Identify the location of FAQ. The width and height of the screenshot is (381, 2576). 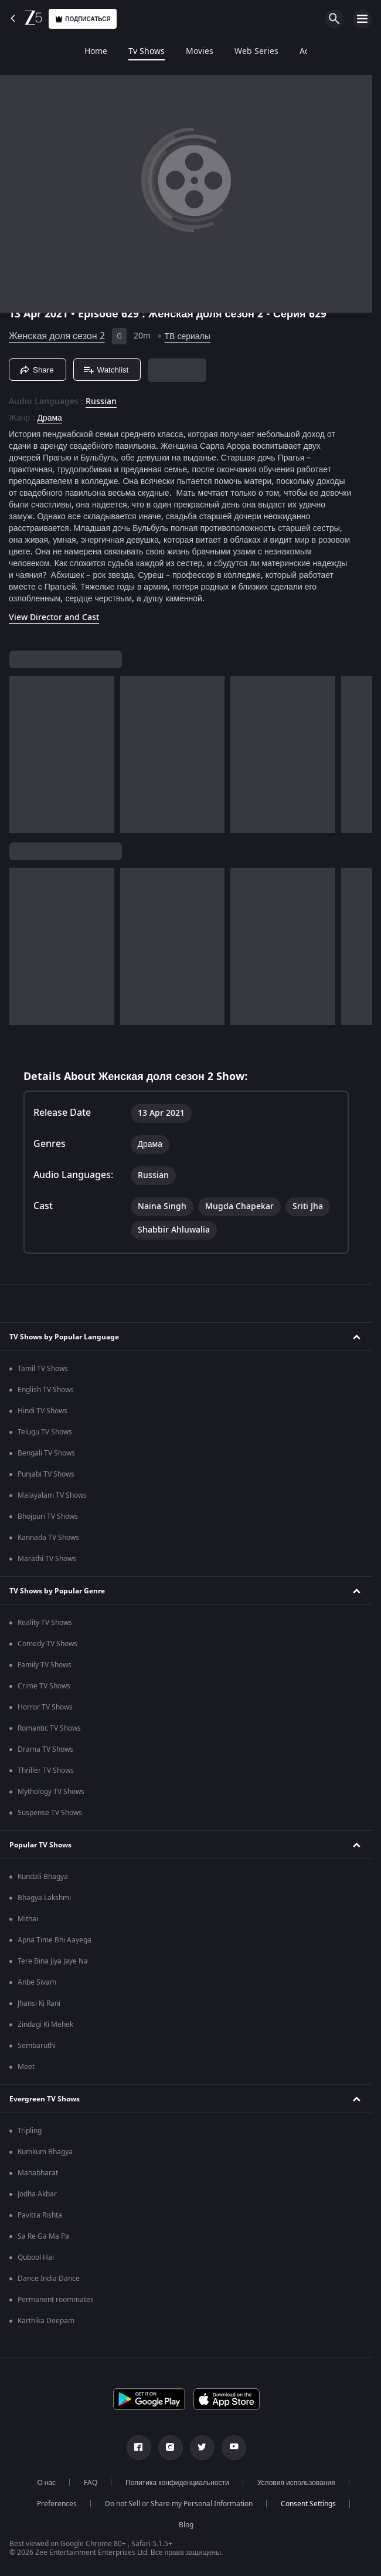
(90, 2482).